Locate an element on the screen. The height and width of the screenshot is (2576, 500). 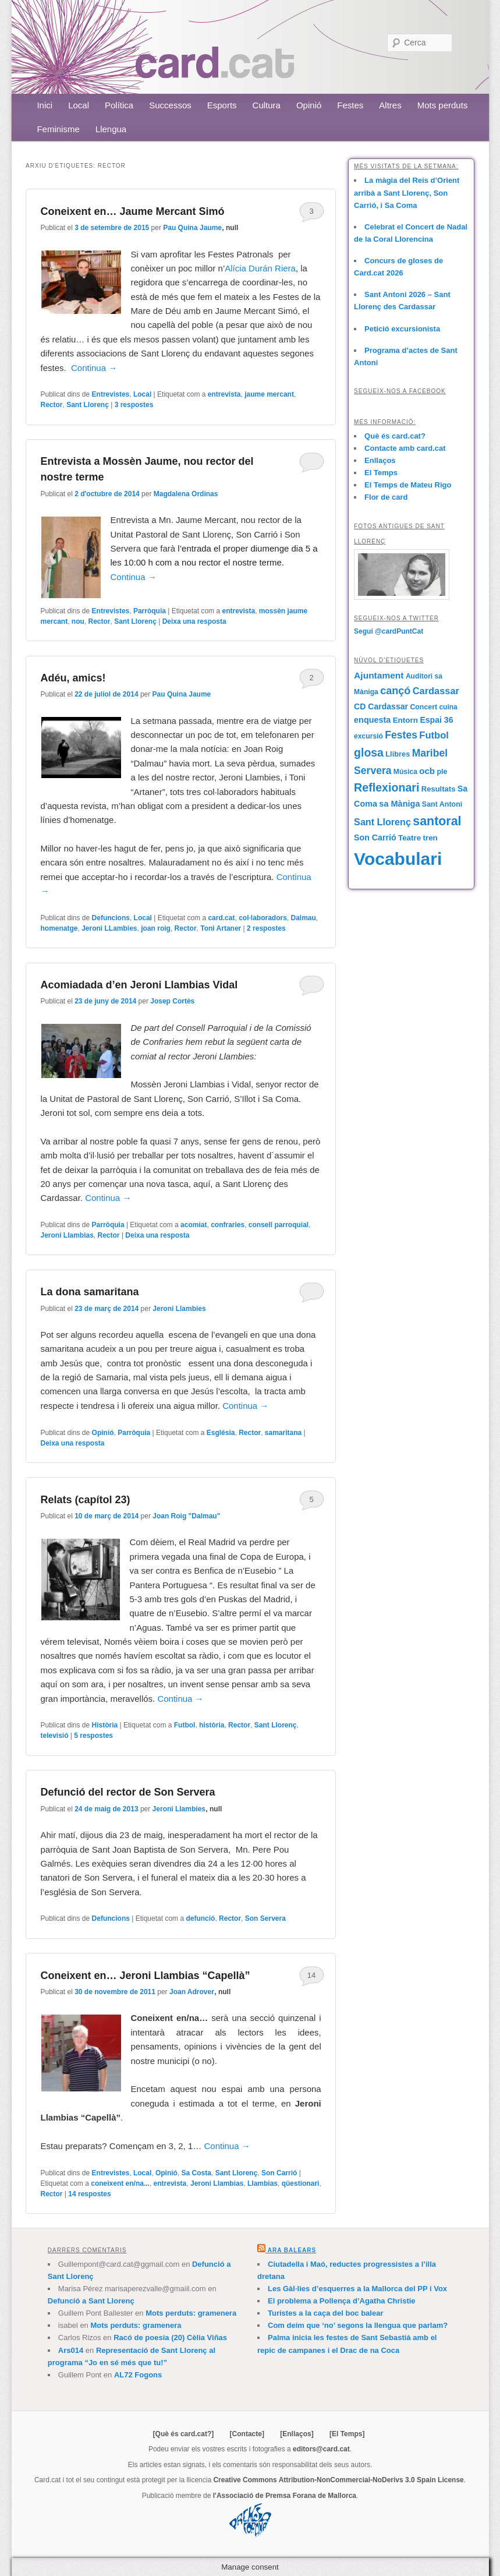
Alícia Durán Riera is located at coordinates (260, 268).